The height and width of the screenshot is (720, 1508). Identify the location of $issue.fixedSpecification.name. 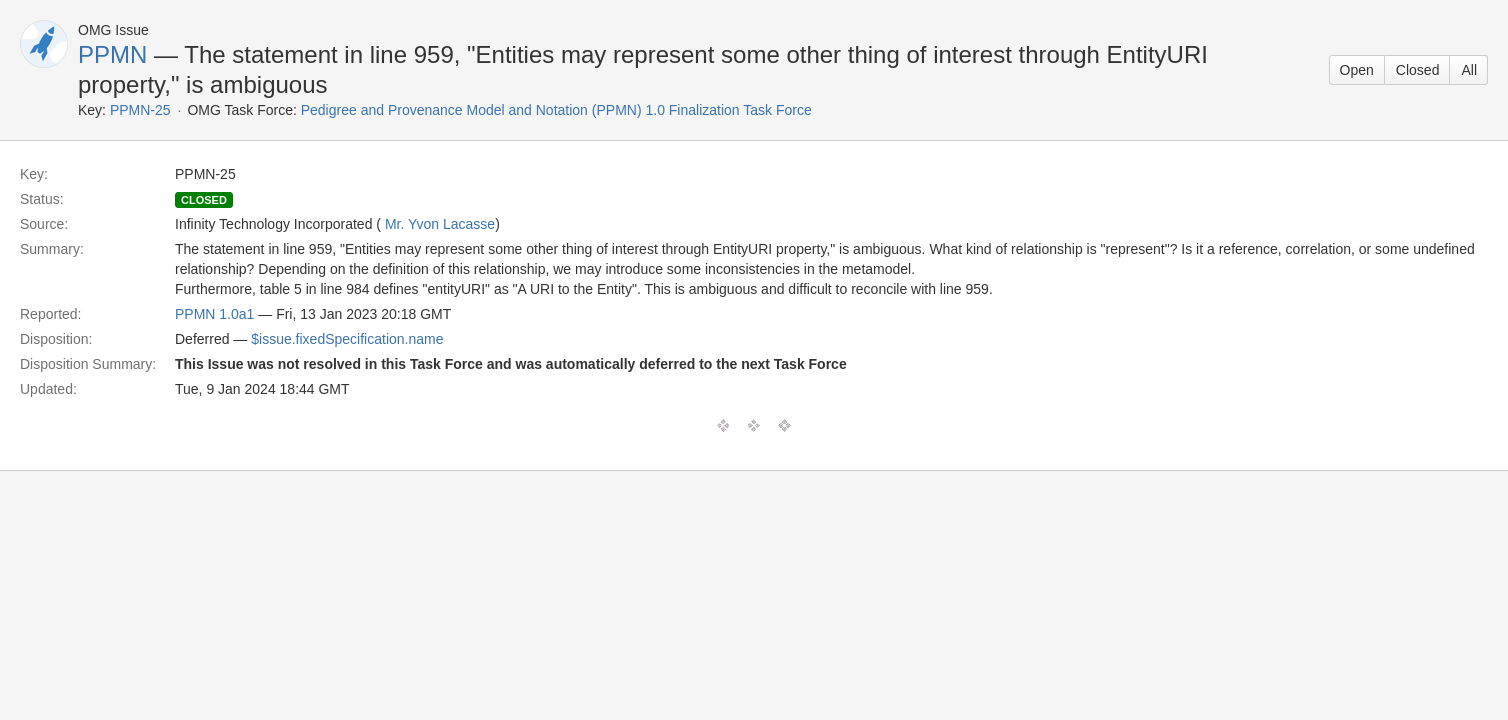
(347, 339).